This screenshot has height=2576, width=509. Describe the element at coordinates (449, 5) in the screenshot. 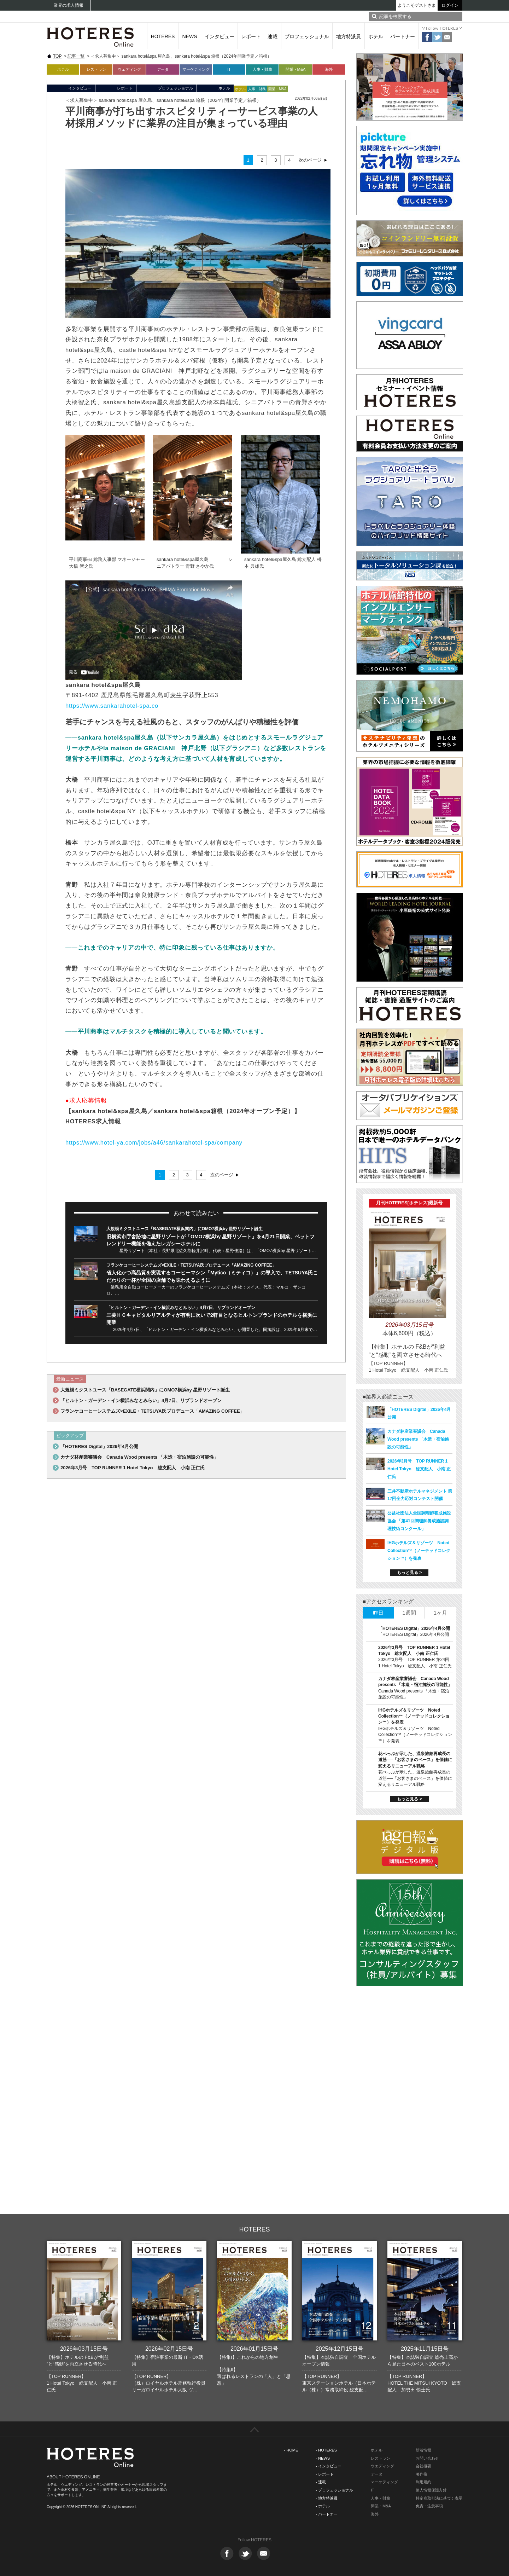

I see `ログイン` at that location.